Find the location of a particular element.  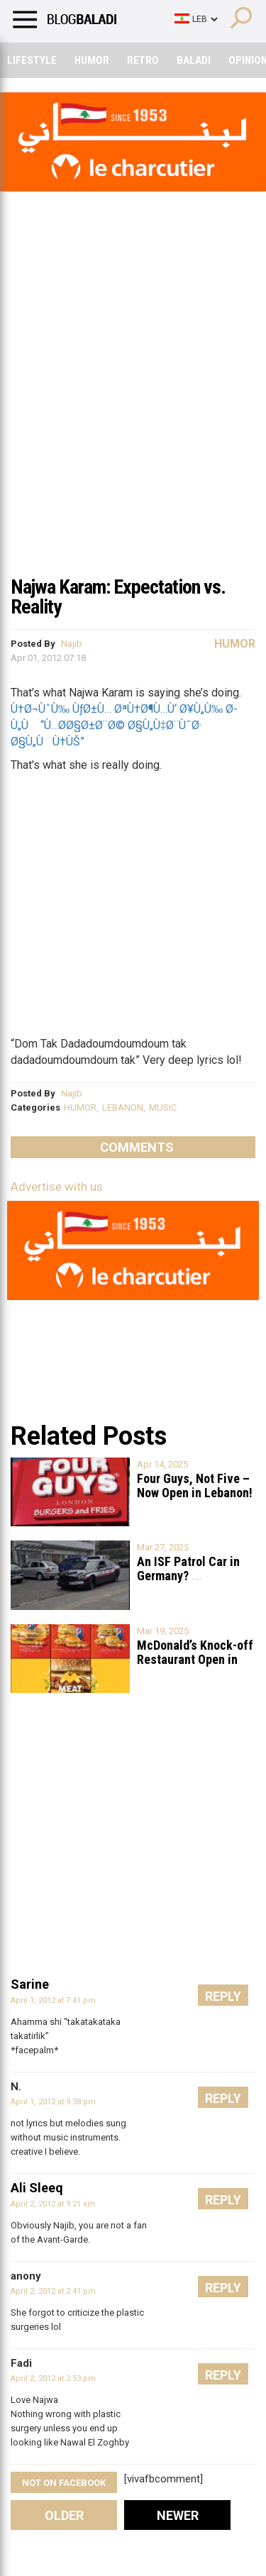

Retro is located at coordinates (143, 60).